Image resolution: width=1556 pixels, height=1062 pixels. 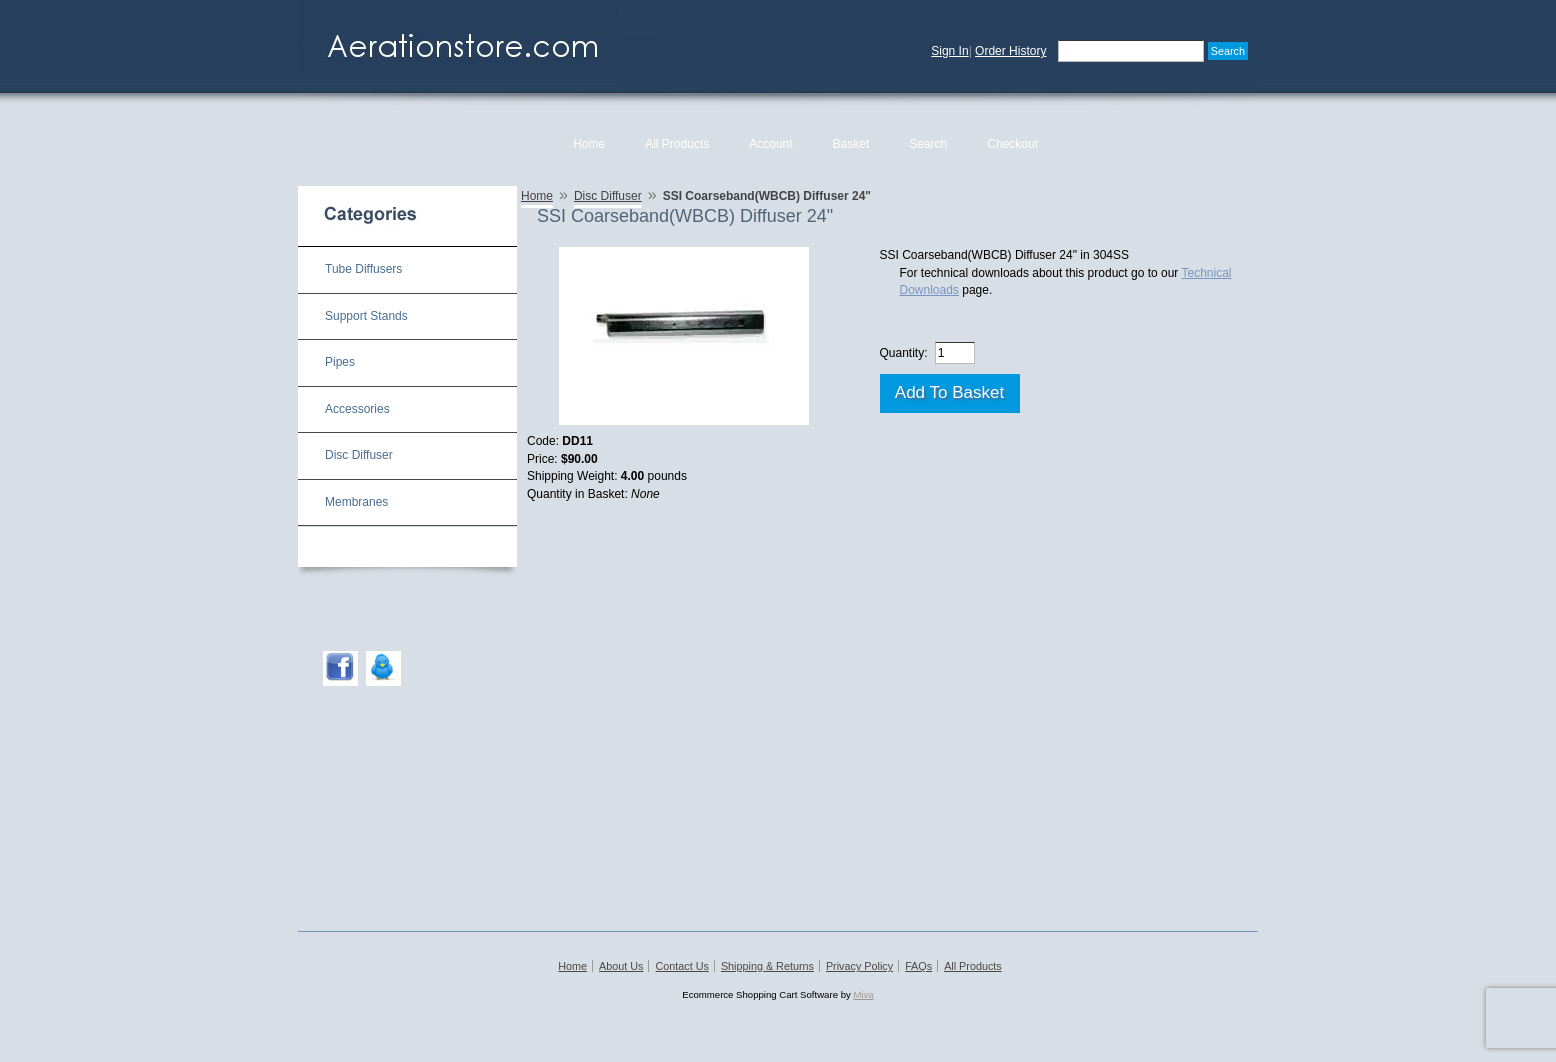 What do you see at coordinates (357, 409) in the screenshot?
I see `Accessories` at bounding box center [357, 409].